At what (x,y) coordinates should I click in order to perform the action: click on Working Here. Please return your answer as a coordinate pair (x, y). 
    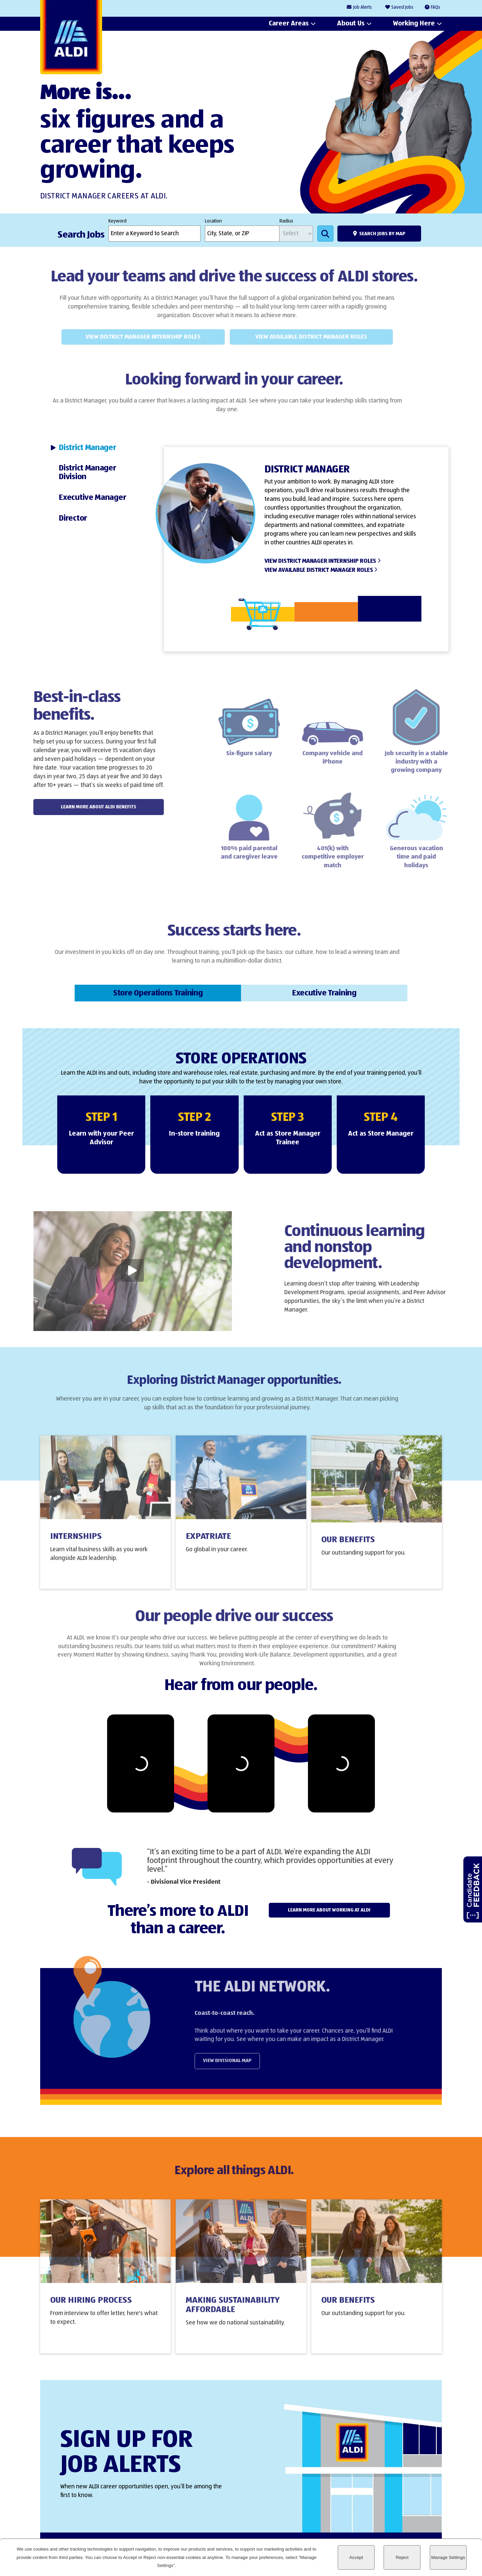
    Looking at the image, I should click on (414, 23).